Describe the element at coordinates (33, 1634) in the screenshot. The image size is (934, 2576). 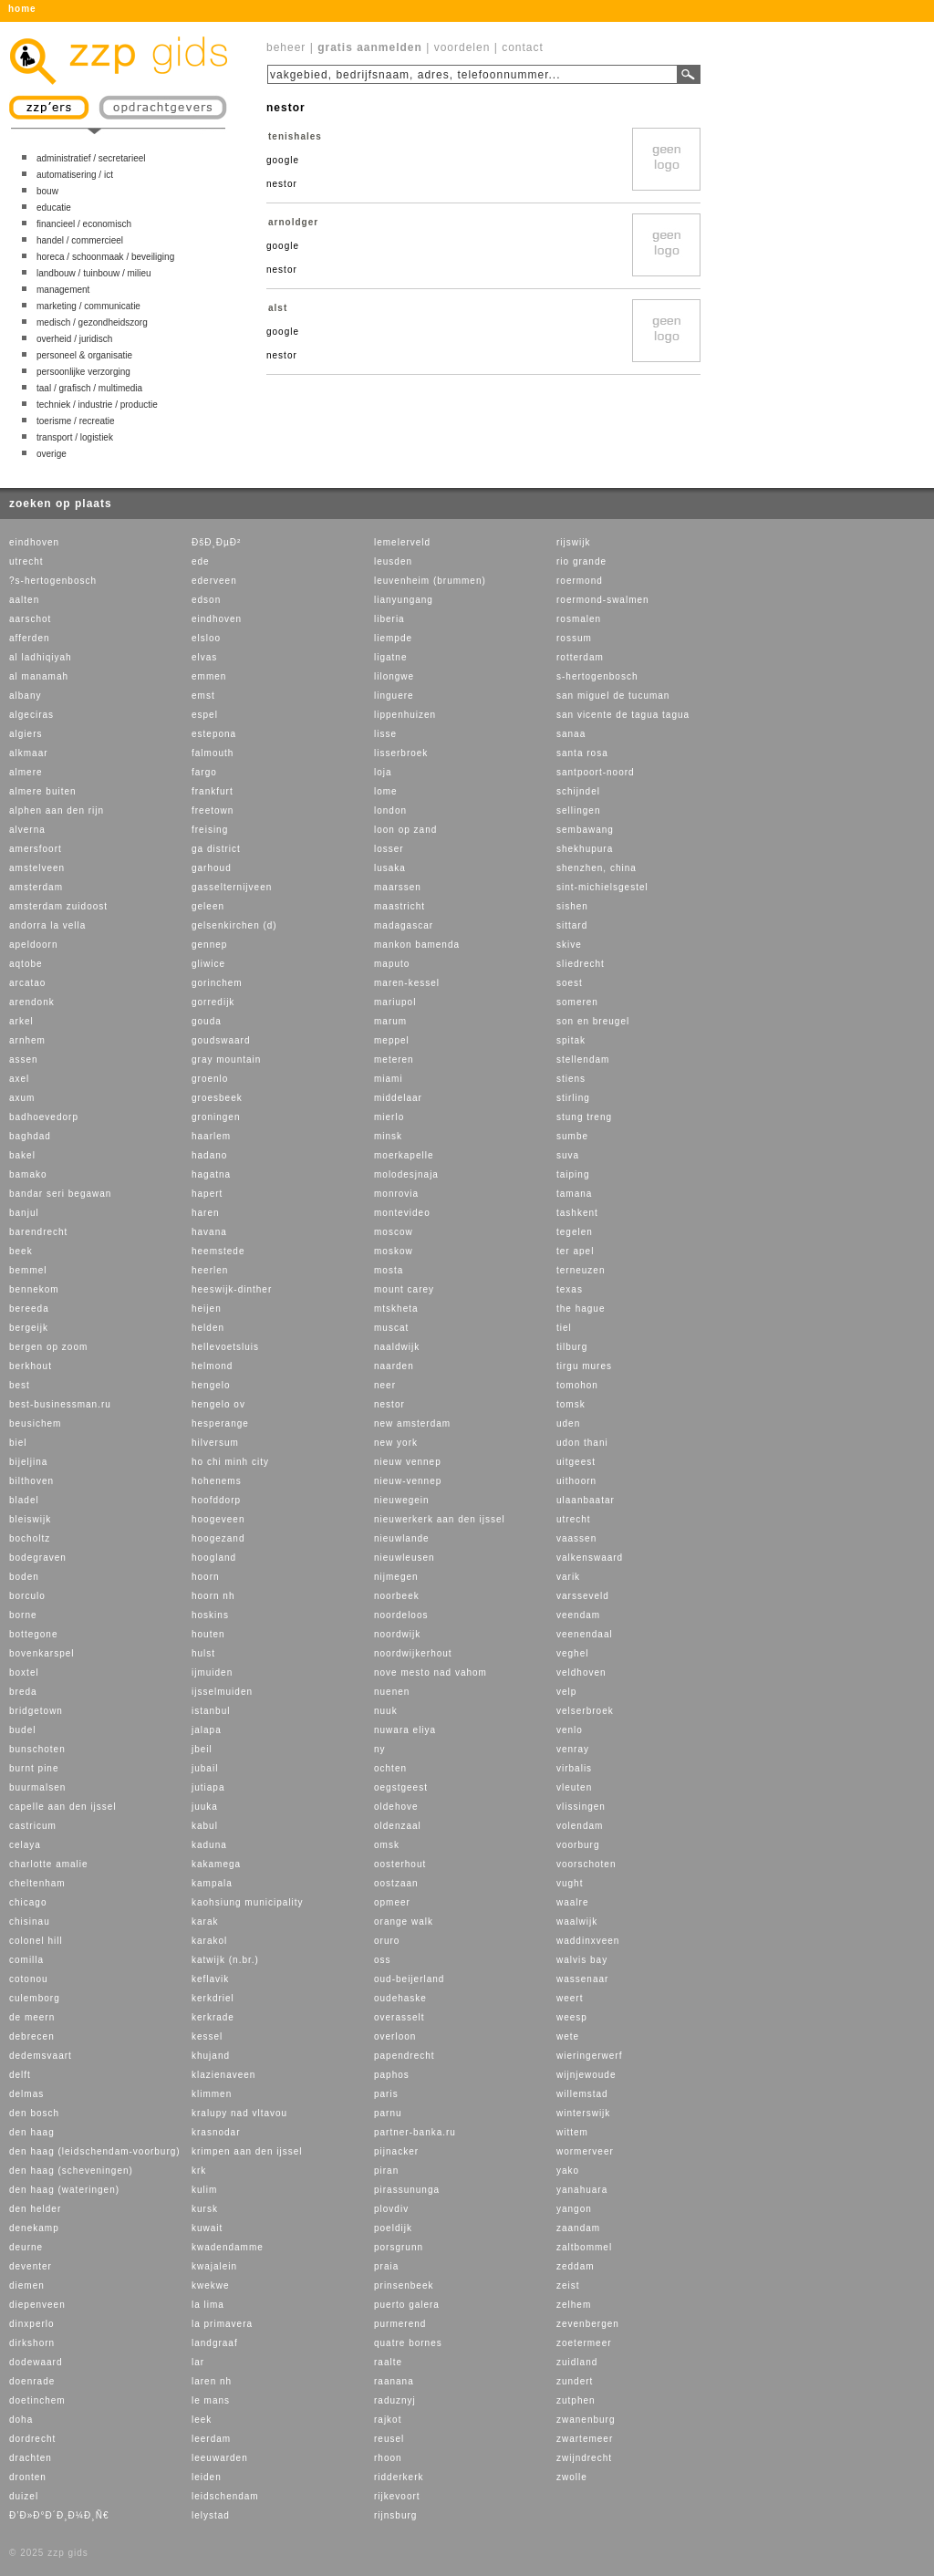
I see `bottegone` at that location.